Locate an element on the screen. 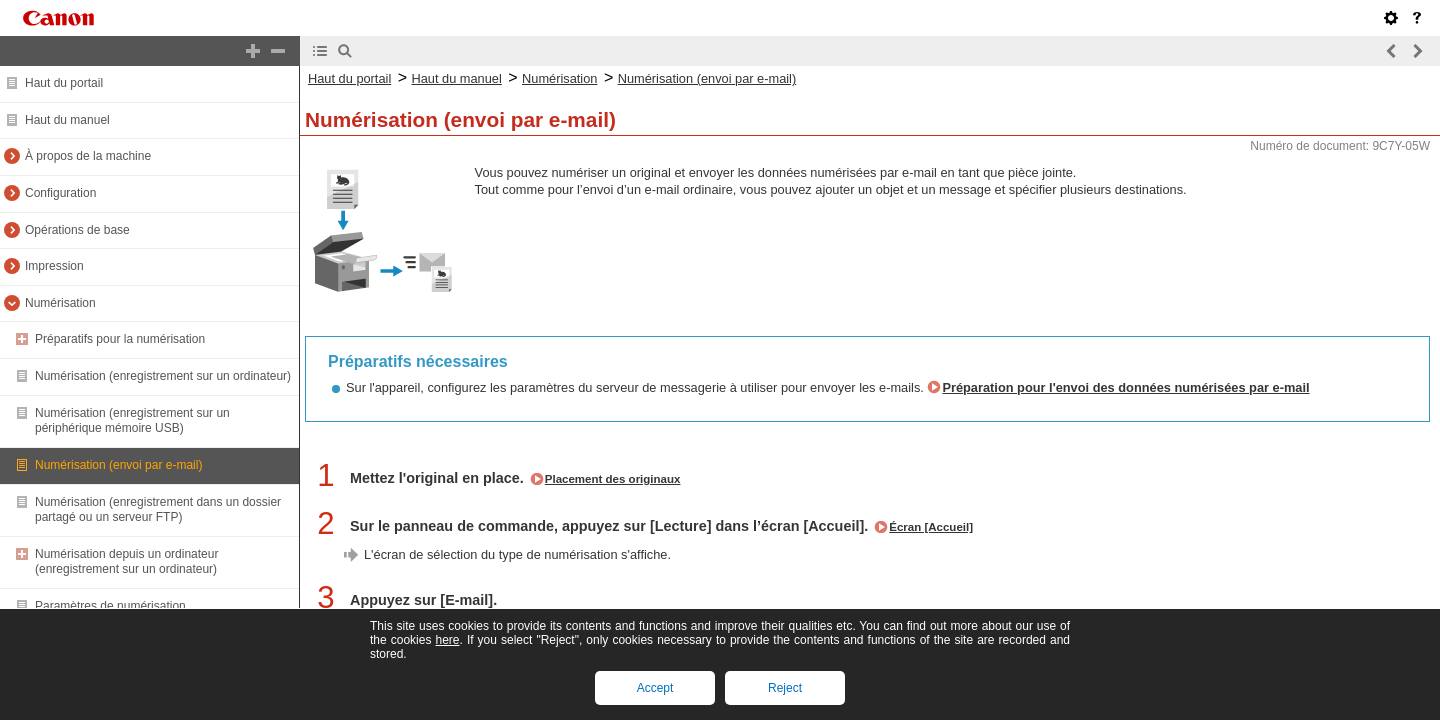 The height and width of the screenshot is (720, 1440). Préparatifs pour la numérisation is located at coordinates (120, 339).